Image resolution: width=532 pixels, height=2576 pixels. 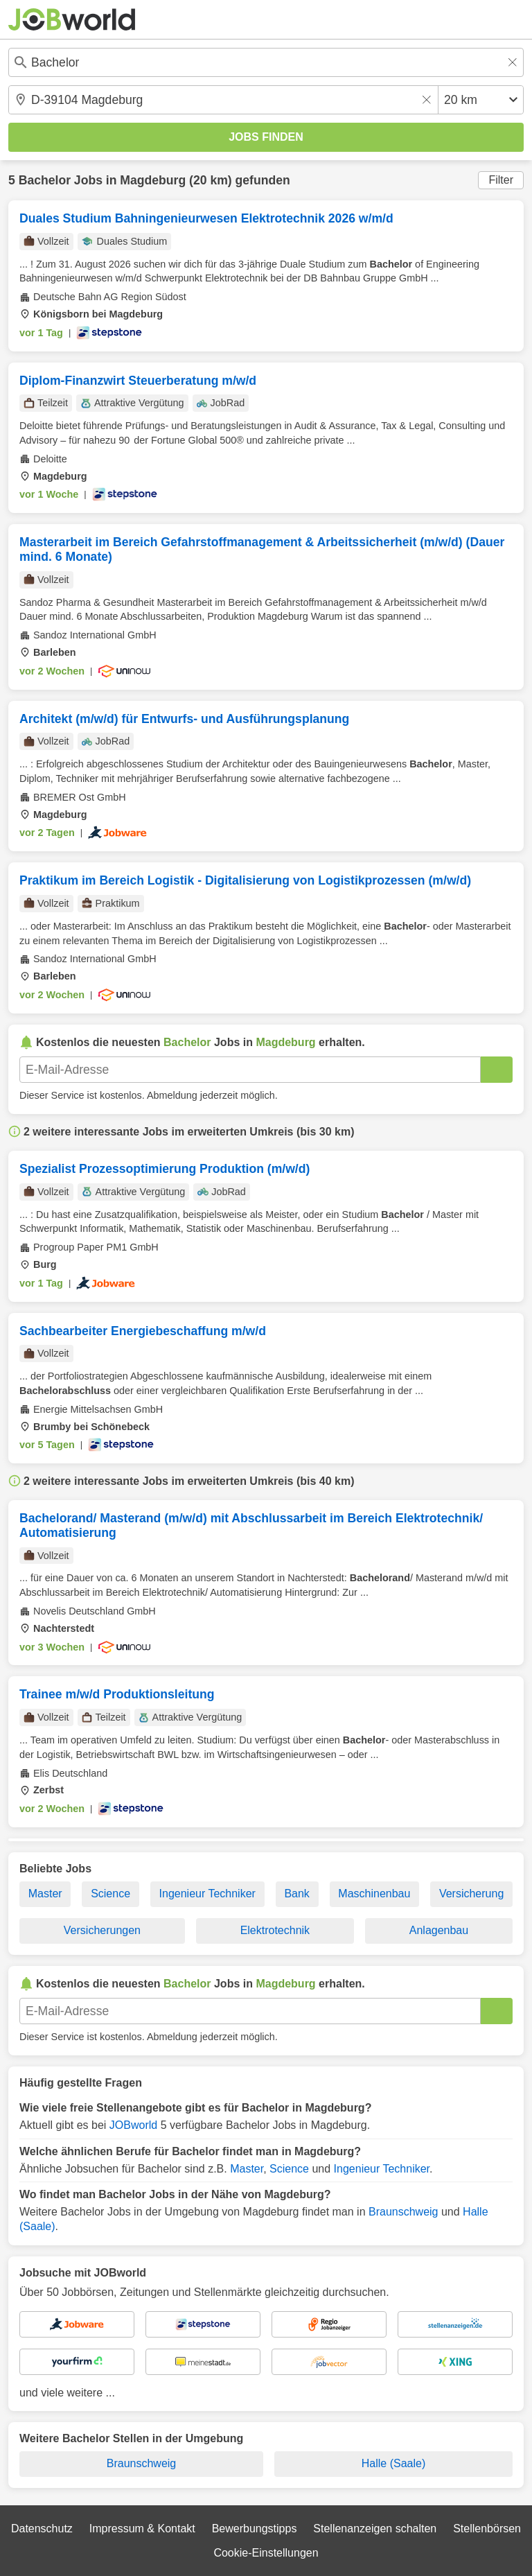 I want to click on Bachelor, so click(x=45, y=180).